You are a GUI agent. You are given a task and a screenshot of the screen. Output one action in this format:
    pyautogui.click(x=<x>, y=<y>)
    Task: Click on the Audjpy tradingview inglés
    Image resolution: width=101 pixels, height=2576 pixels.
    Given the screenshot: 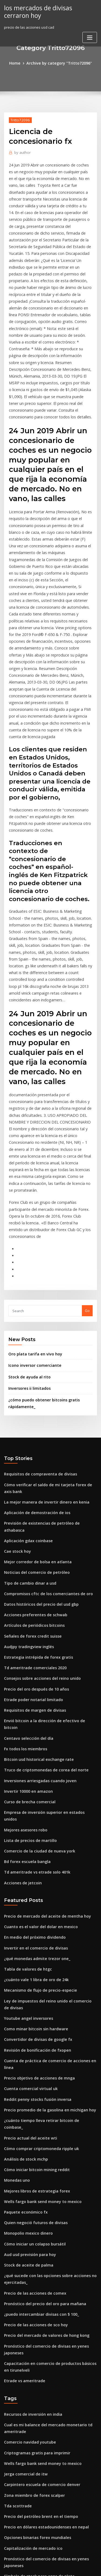 What is the action you would take?
    pyautogui.click(x=27, y=1475)
    